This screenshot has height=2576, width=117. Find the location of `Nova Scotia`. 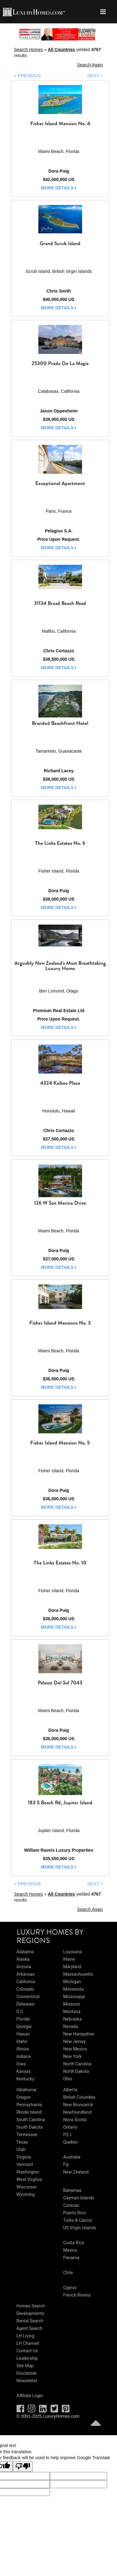

Nova Scotia is located at coordinates (75, 2119).